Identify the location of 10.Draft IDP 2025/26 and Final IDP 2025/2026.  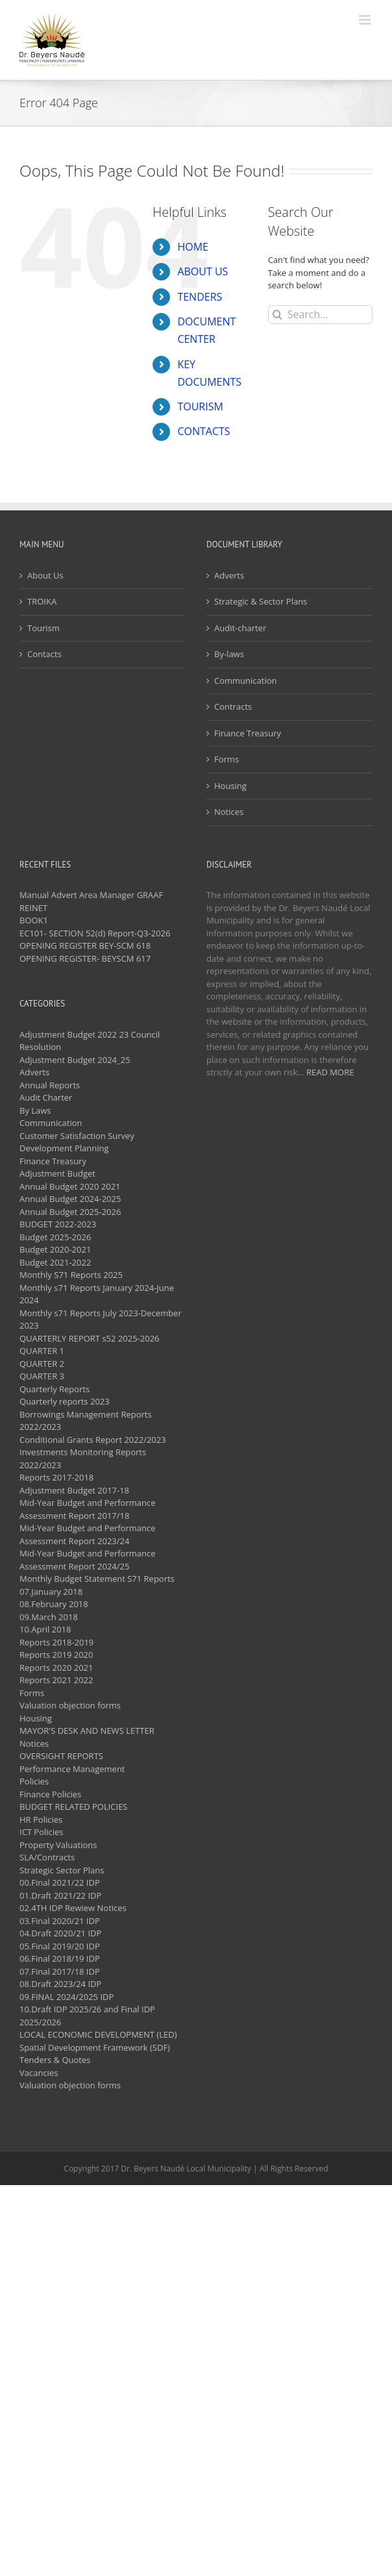
(87, 2015).